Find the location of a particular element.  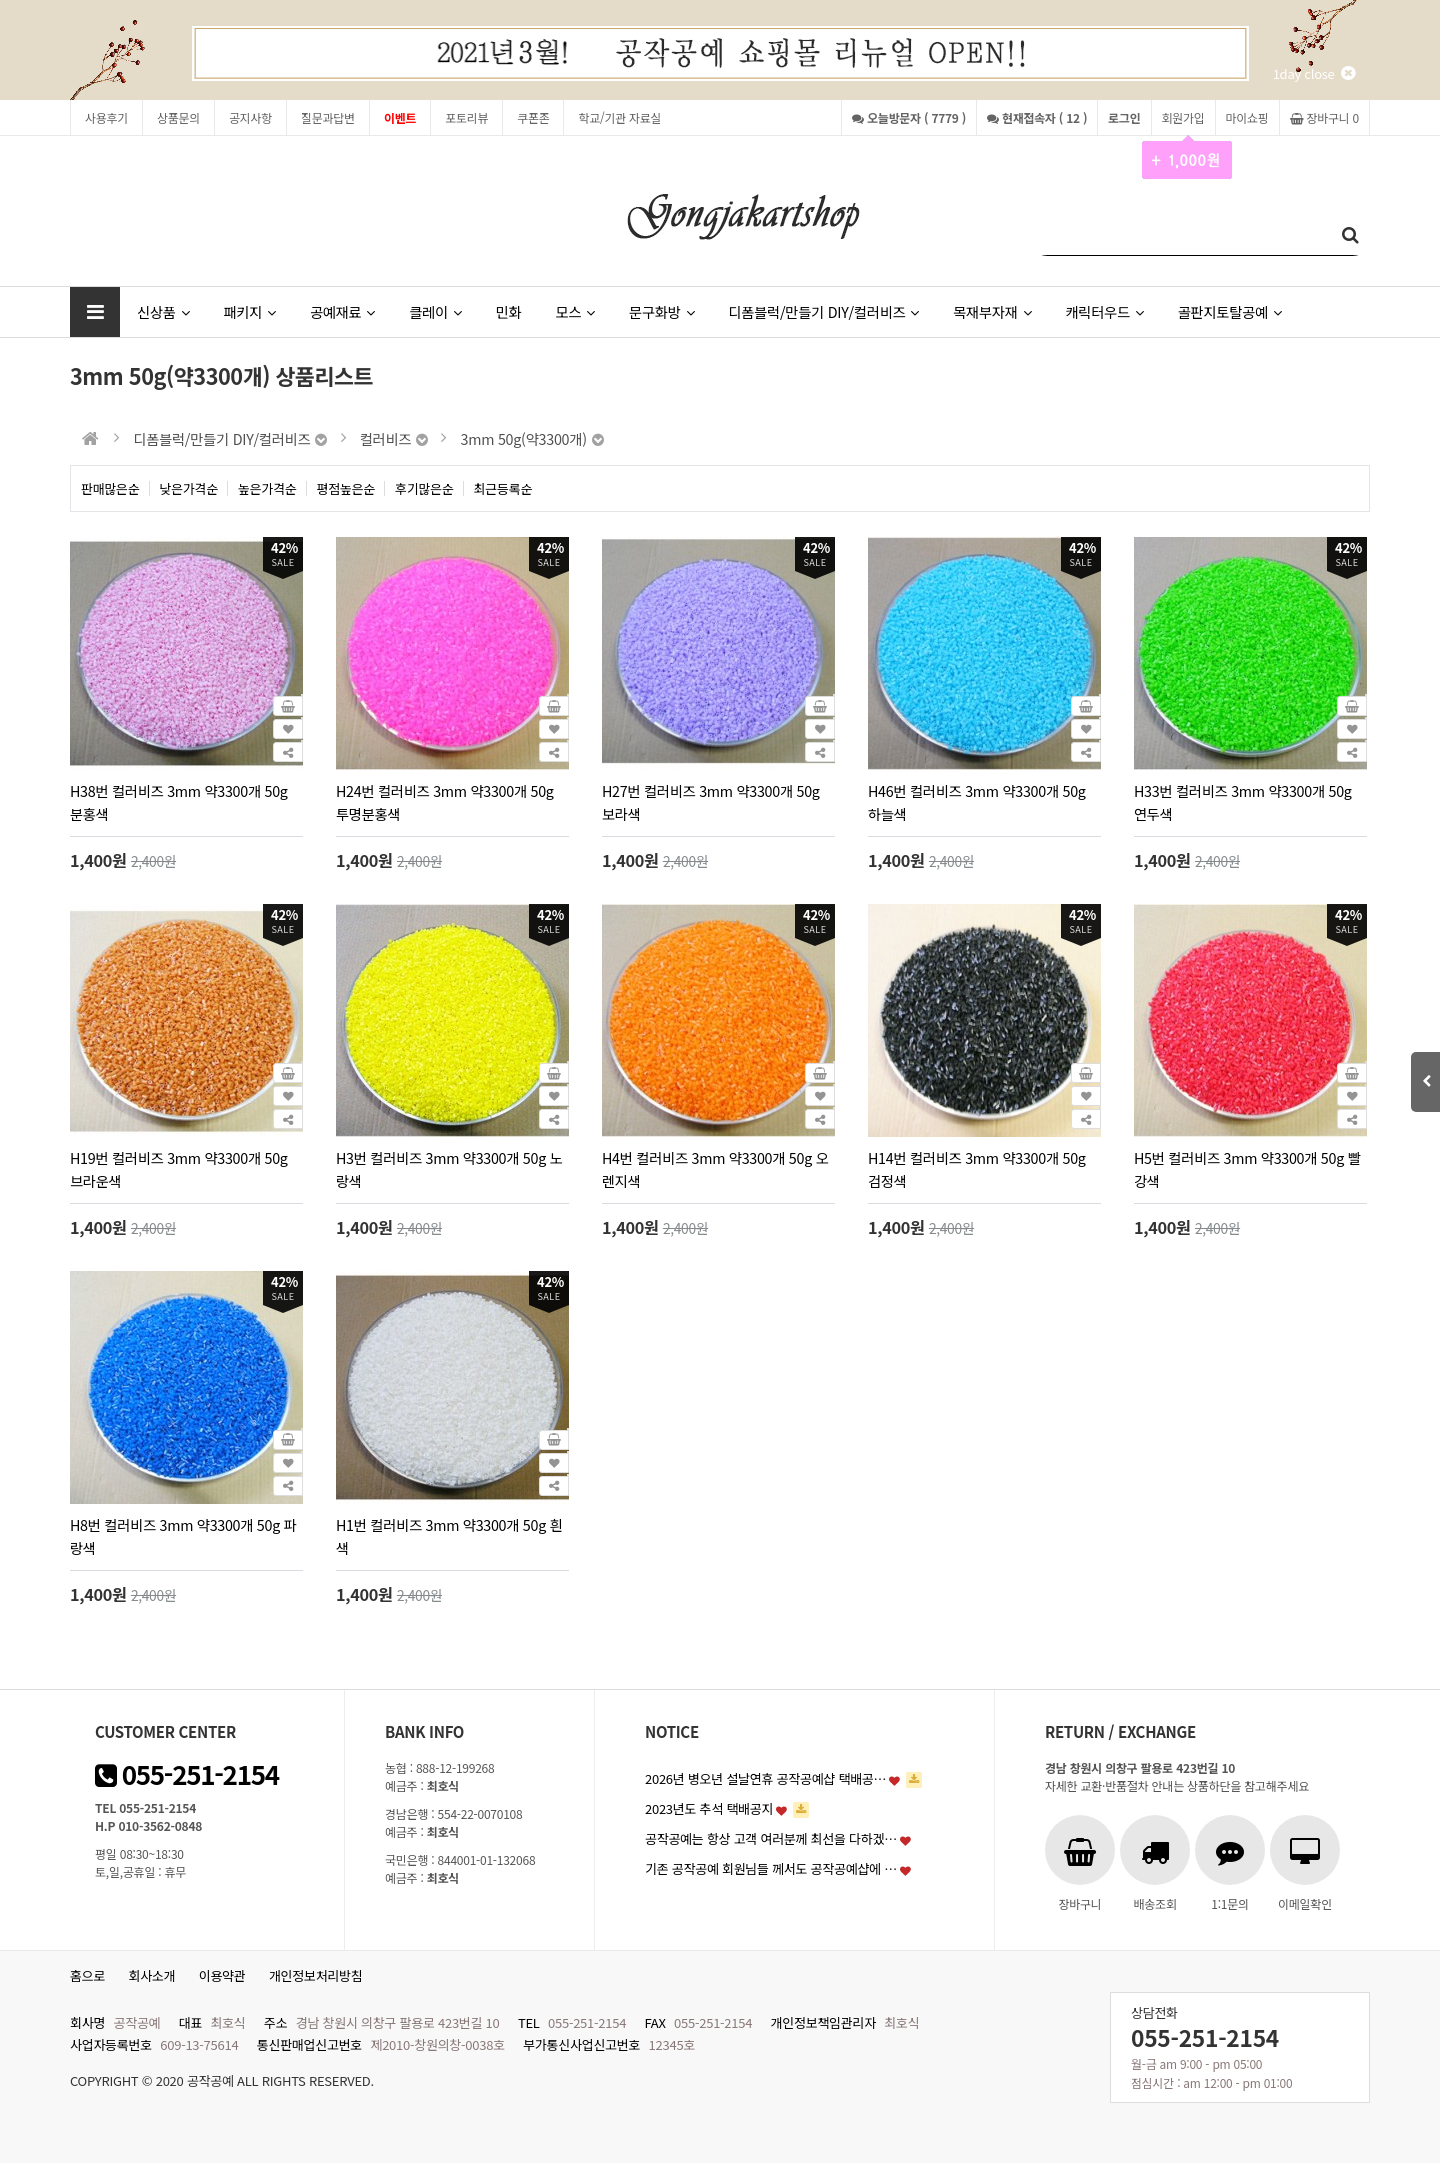

공작공예는 항상 고객 여러분께 최선을 다하겠… is located at coordinates (771, 1838).